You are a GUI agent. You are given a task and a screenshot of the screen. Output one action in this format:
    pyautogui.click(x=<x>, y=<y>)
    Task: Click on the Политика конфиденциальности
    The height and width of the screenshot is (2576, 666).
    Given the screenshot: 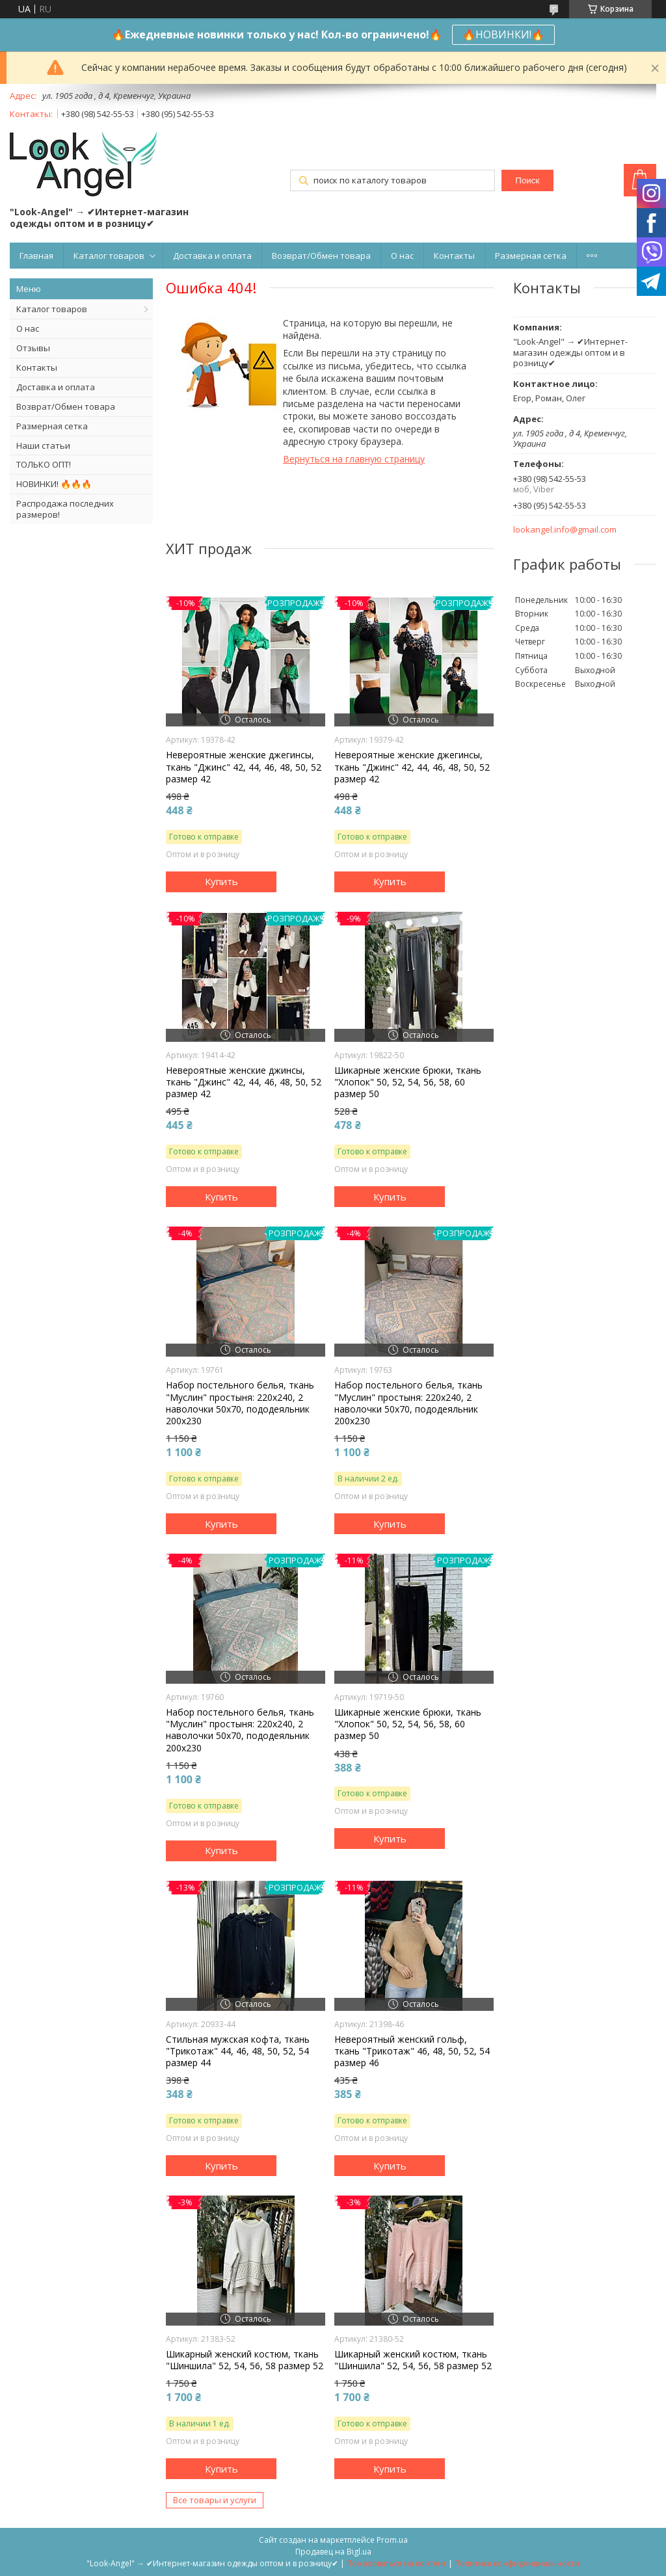 What is the action you would take?
    pyautogui.click(x=517, y=2563)
    